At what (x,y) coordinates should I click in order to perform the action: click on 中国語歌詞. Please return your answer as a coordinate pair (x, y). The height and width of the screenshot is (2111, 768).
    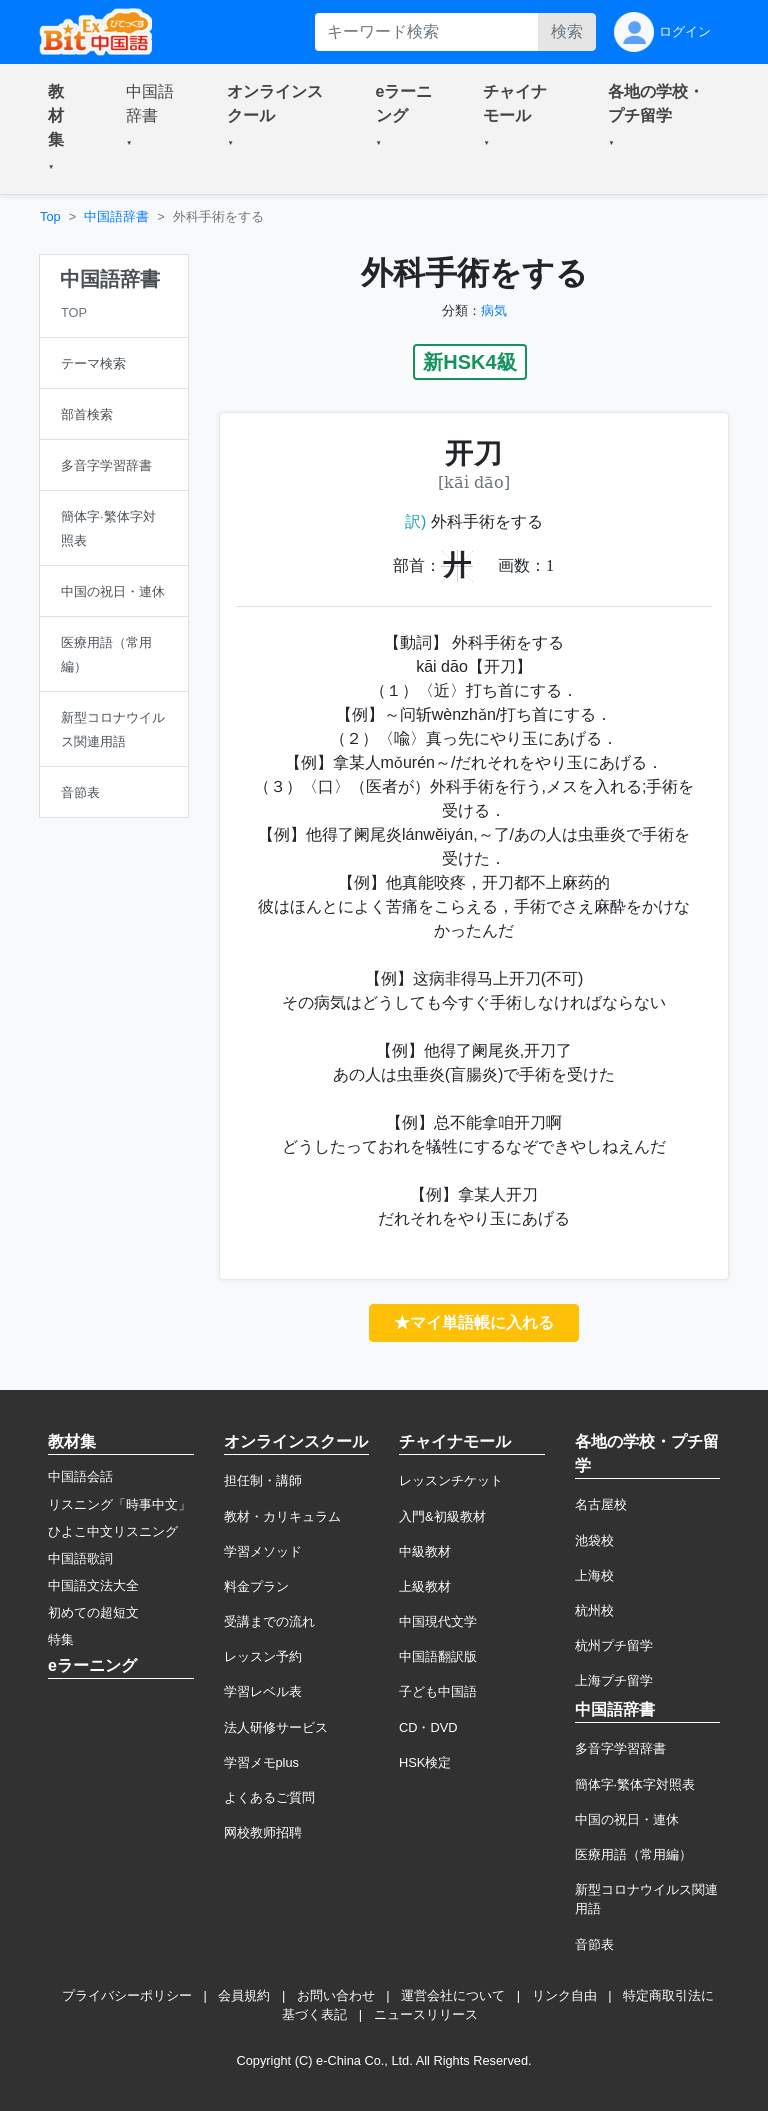
    Looking at the image, I should click on (80, 1558).